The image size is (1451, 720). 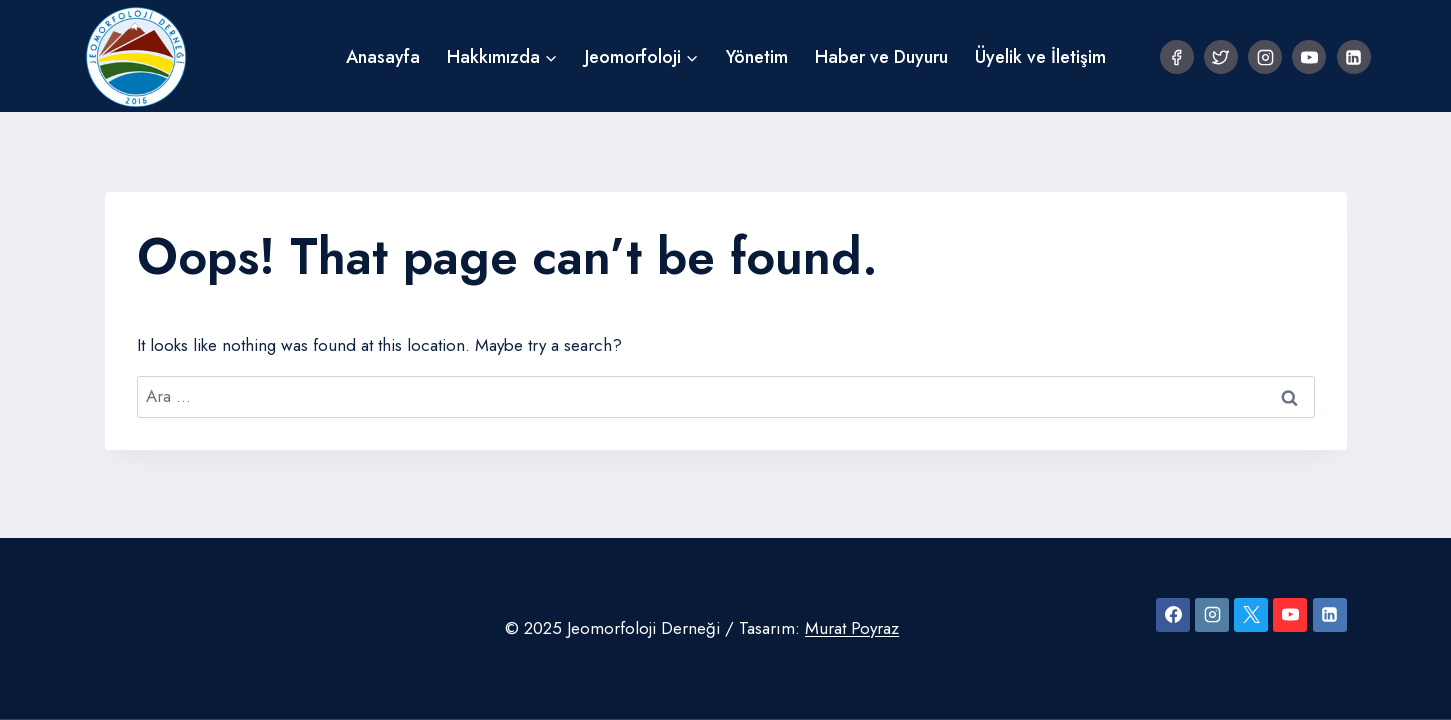 What do you see at coordinates (852, 628) in the screenshot?
I see `Murat Poyraz` at bounding box center [852, 628].